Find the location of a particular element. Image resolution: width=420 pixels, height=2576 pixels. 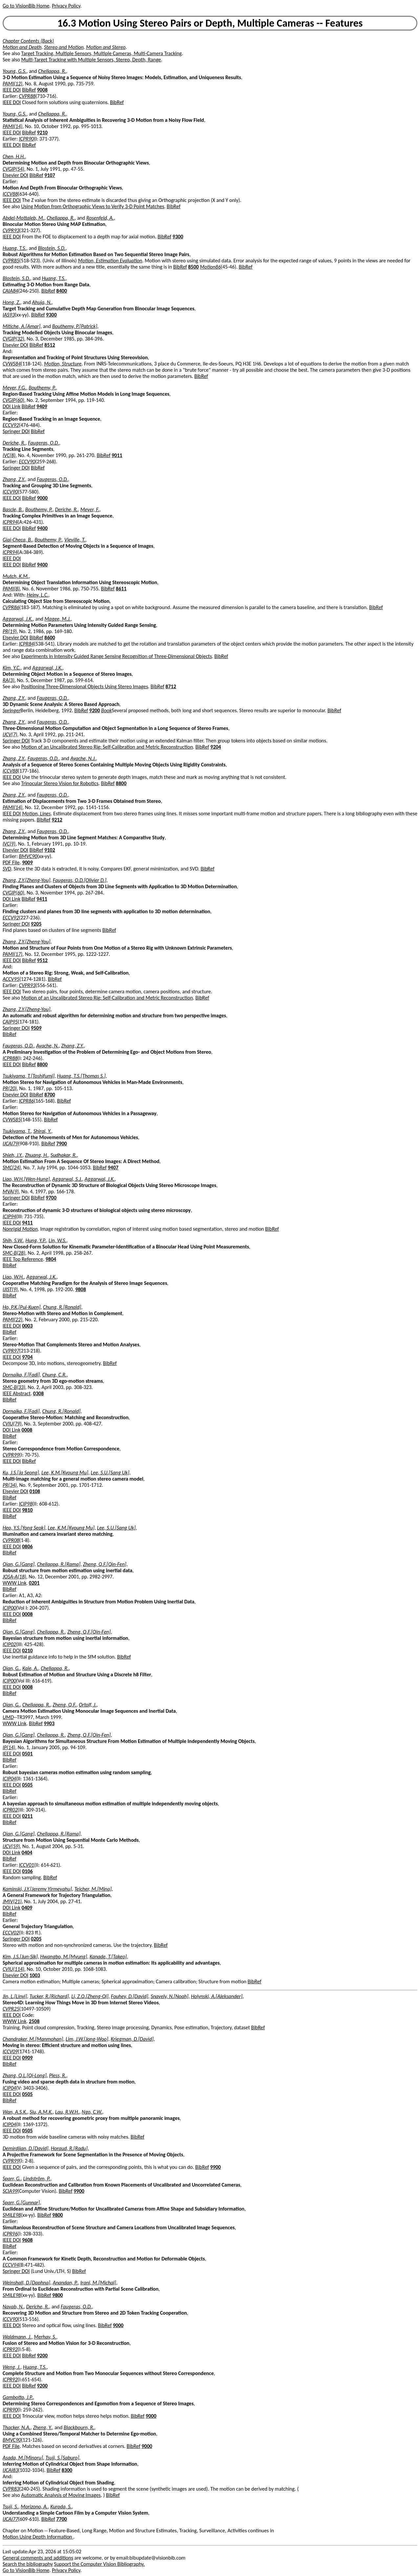

0003 is located at coordinates (27, 1326).